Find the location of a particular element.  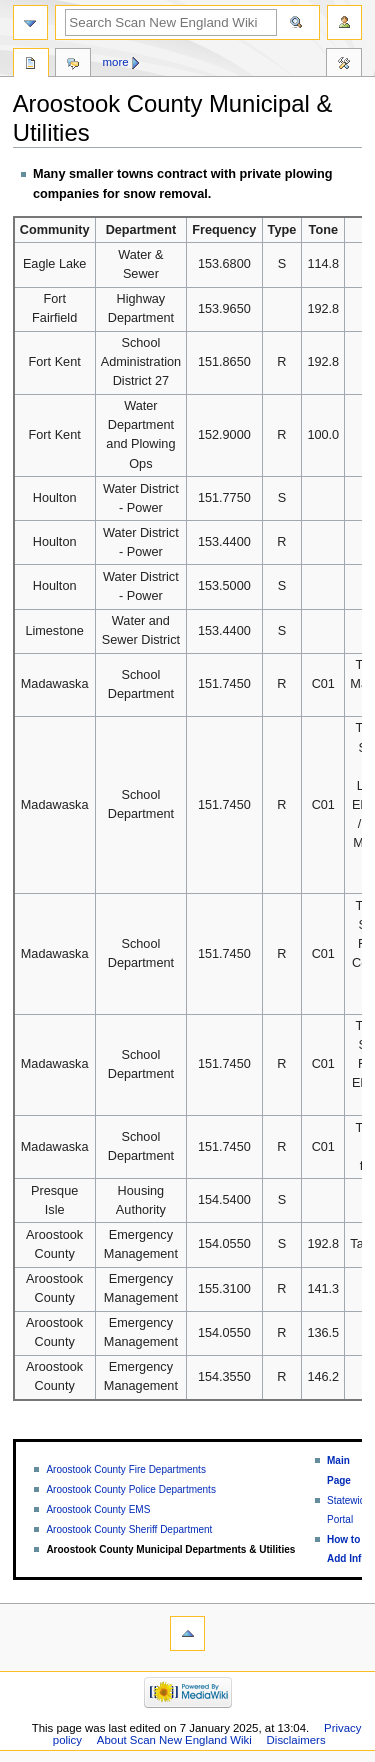

Aroostook County EMS is located at coordinates (98, 1509).